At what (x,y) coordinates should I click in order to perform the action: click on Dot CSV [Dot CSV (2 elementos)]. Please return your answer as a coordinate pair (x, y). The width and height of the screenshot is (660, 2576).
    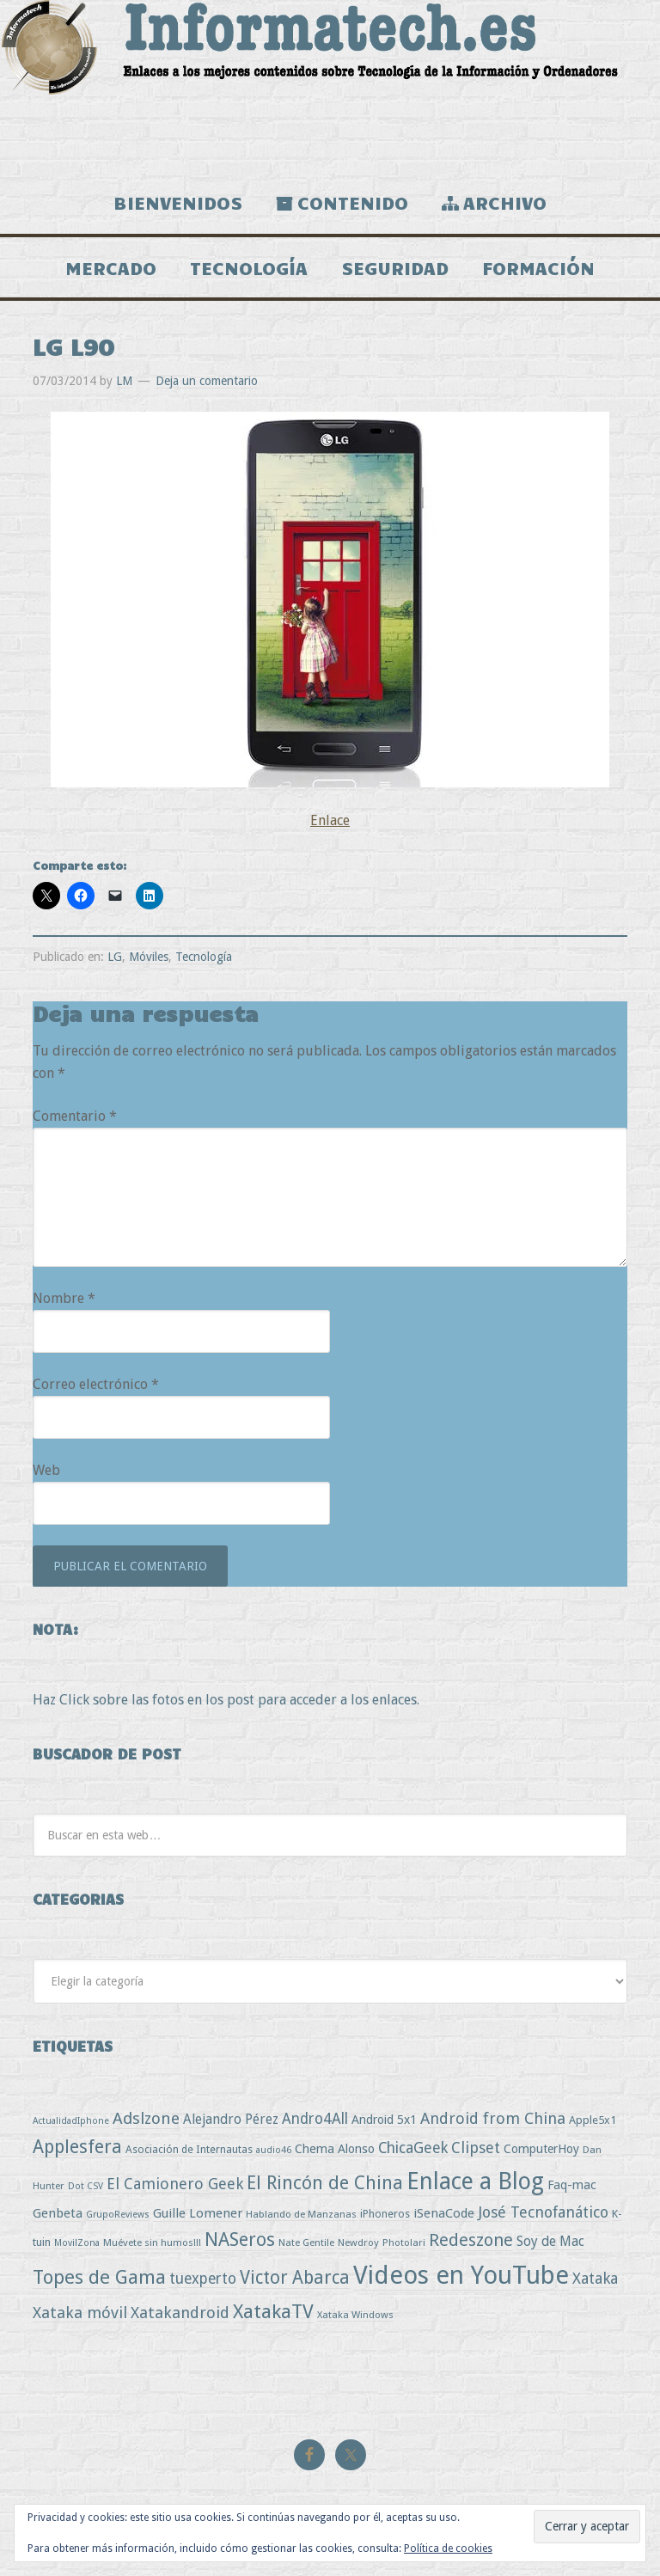
    Looking at the image, I should click on (85, 2186).